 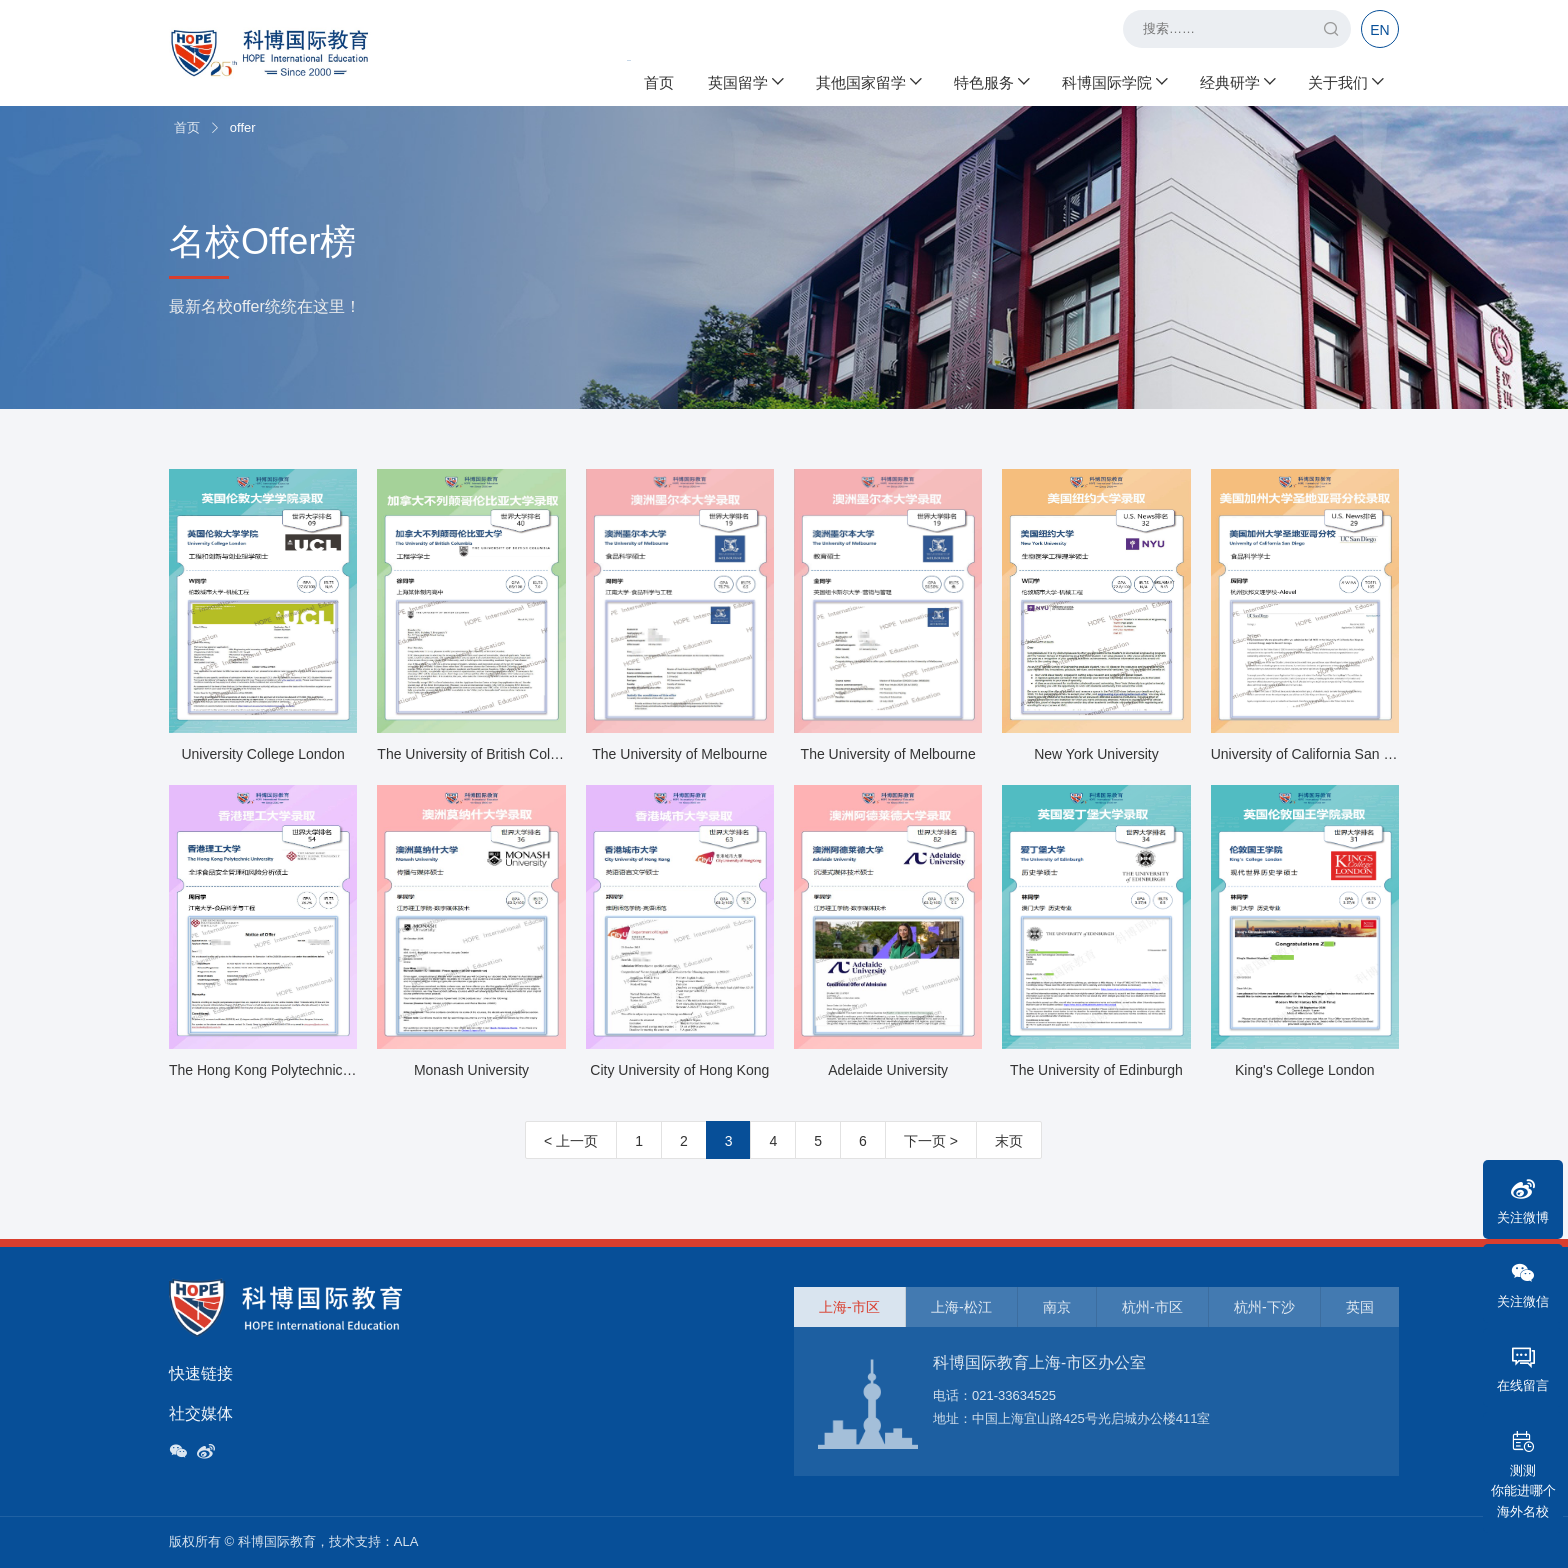 I want to click on 其他国家留学, so click(x=868, y=80).